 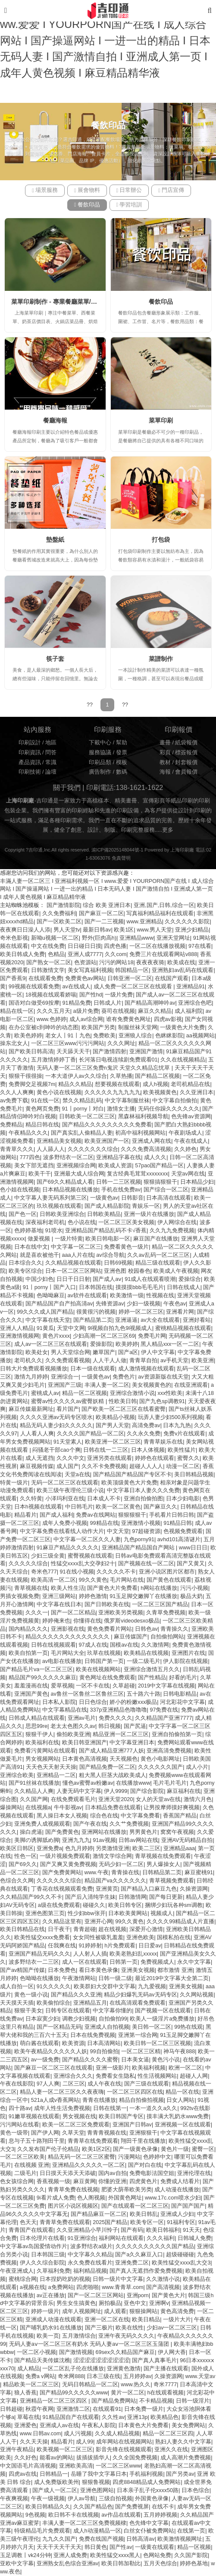 What do you see at coordinates (106, 1231) in the screenshot?
I see `亚洲精品国产精品乱码不卡√香蕉` at bounding box center [106, 1231].